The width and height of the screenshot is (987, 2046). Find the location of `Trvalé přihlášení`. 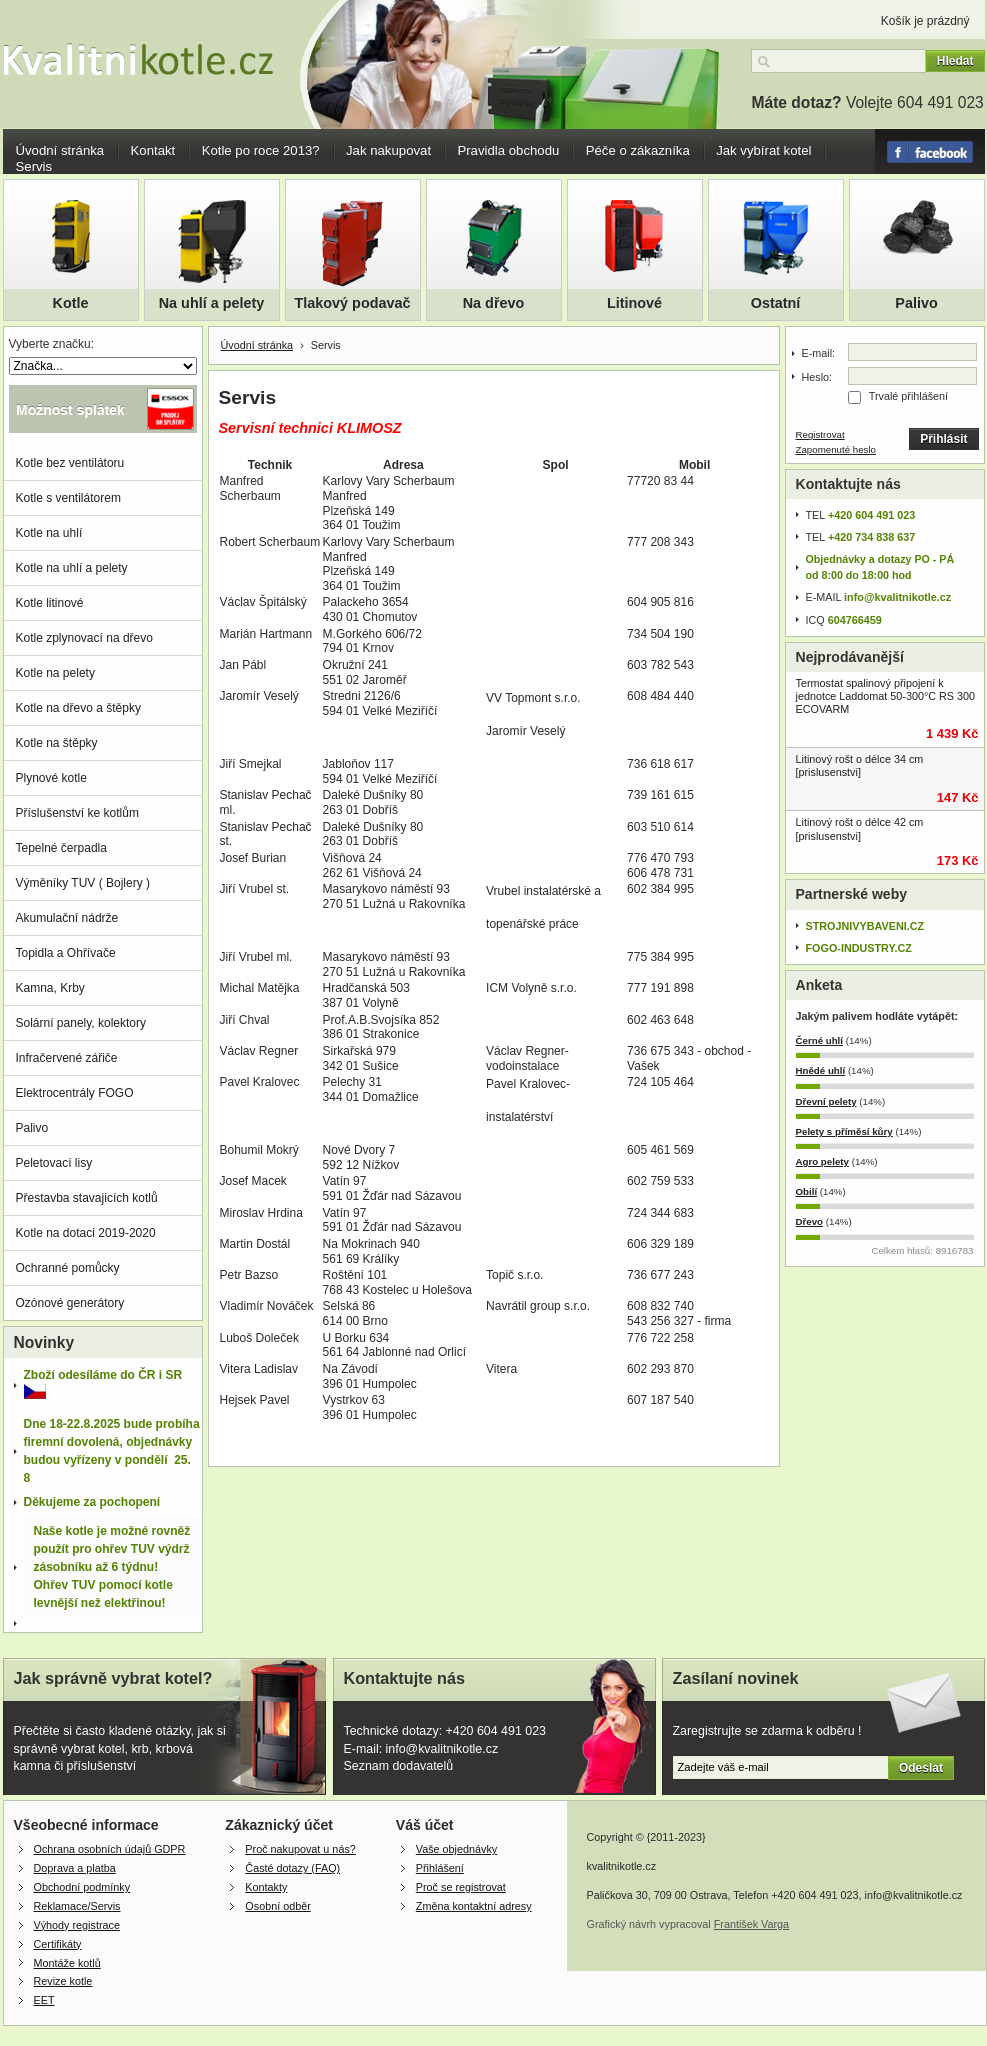

Trvalé přihlášení is located at coordinates (908, 396).